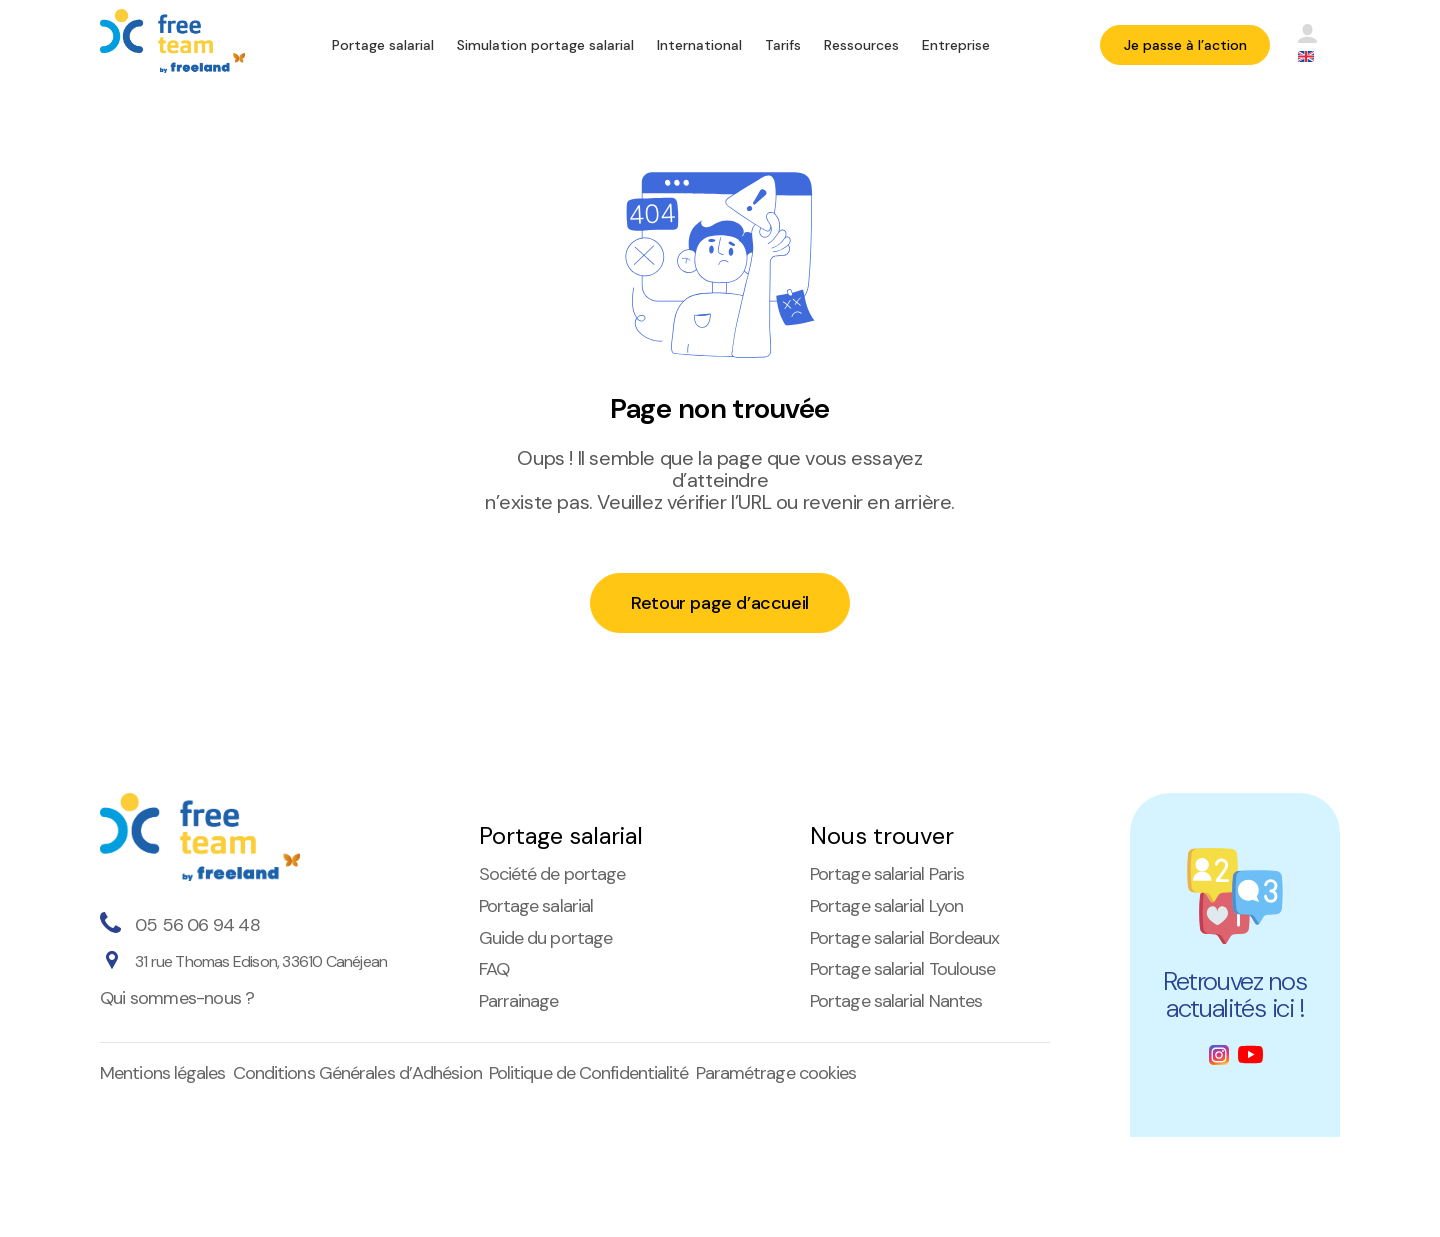 The height and width of the screenshot is (1237, 1440). What do you see at coordinates (887, 874) in the screenshot?
I see `Portage salarial Paris` at bounding box center [887, 874].